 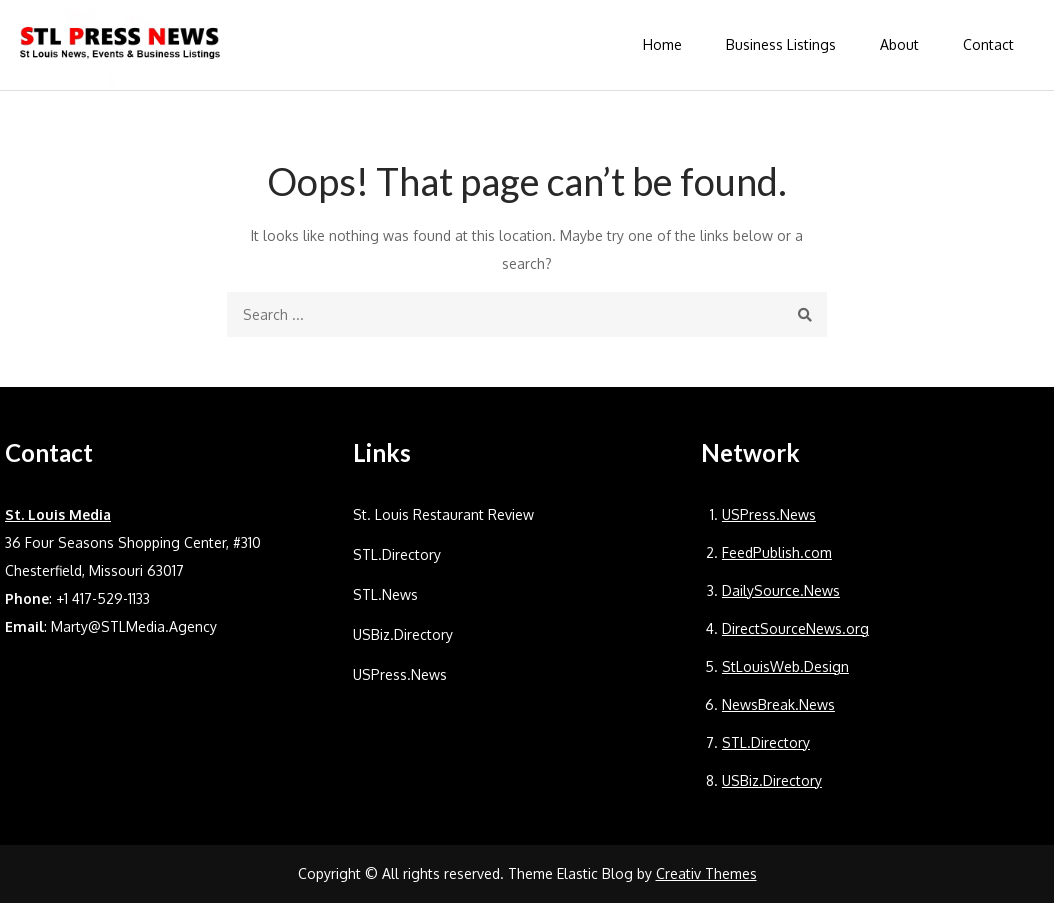 I want to click on FeedPublish.com, so click(x=777, y=552).